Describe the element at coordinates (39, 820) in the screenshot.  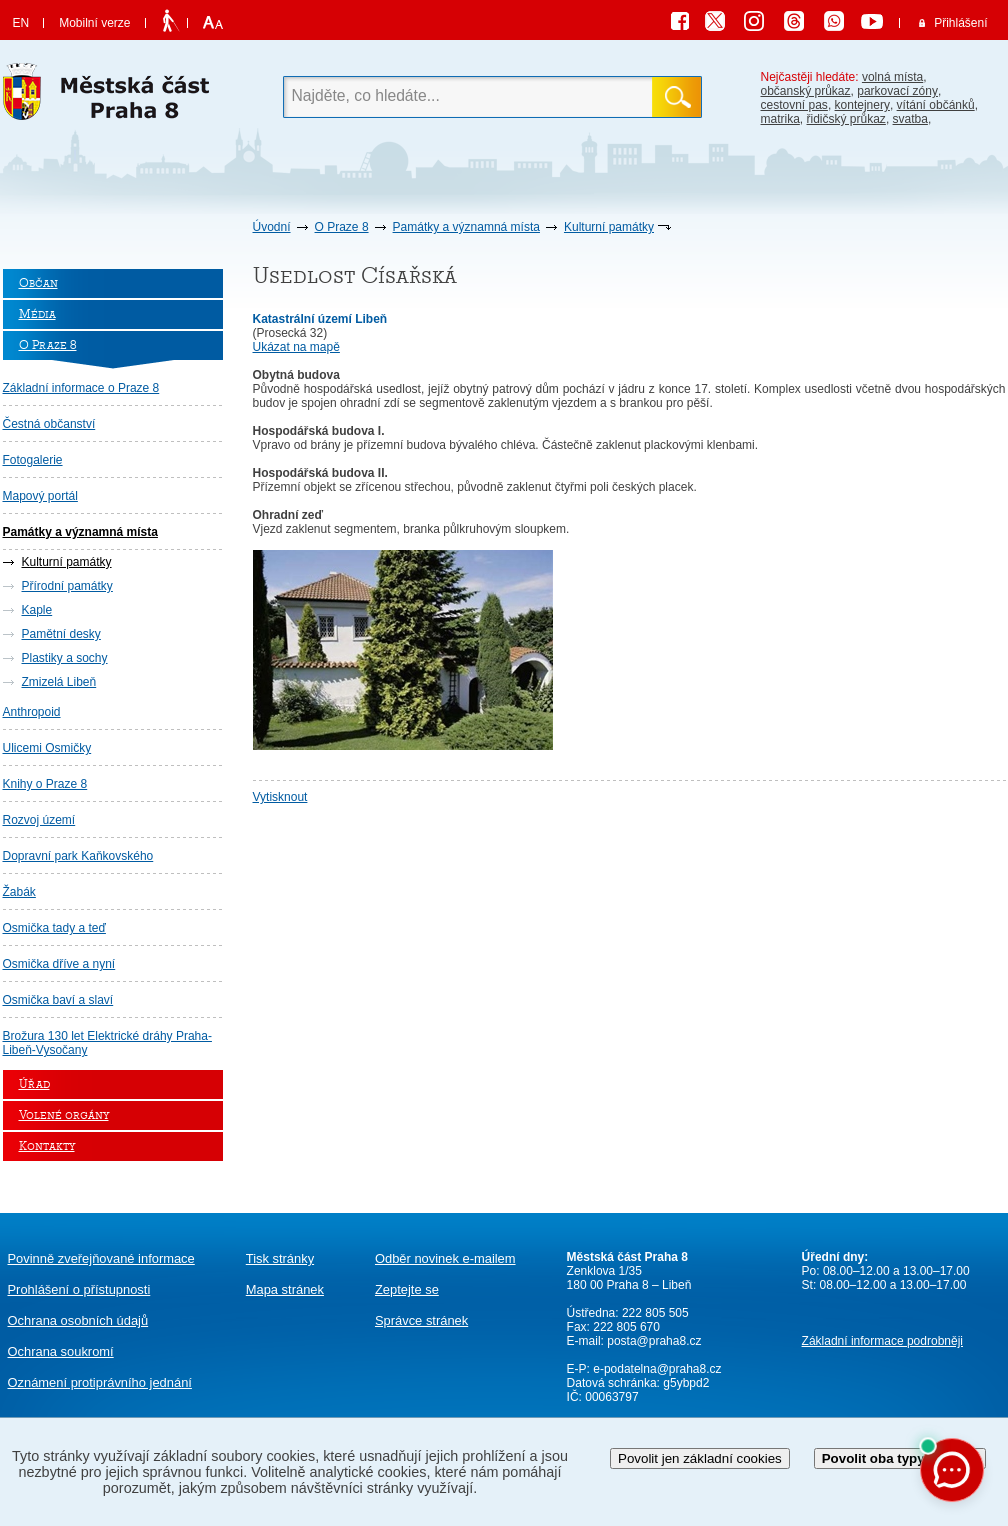
I see `Rozvoj území` at that location.